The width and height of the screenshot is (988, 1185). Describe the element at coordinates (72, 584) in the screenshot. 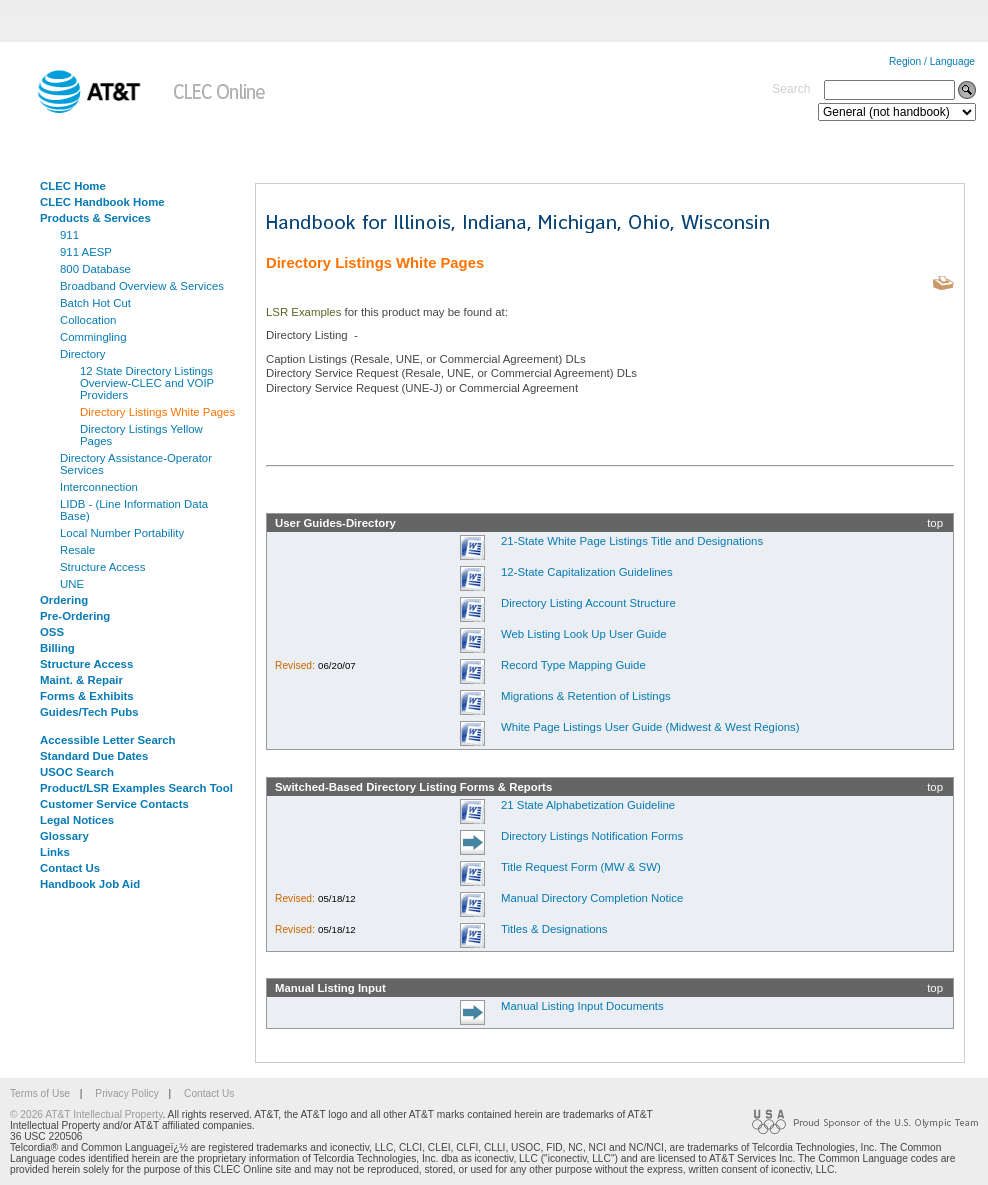

I see `UNE` at that location.